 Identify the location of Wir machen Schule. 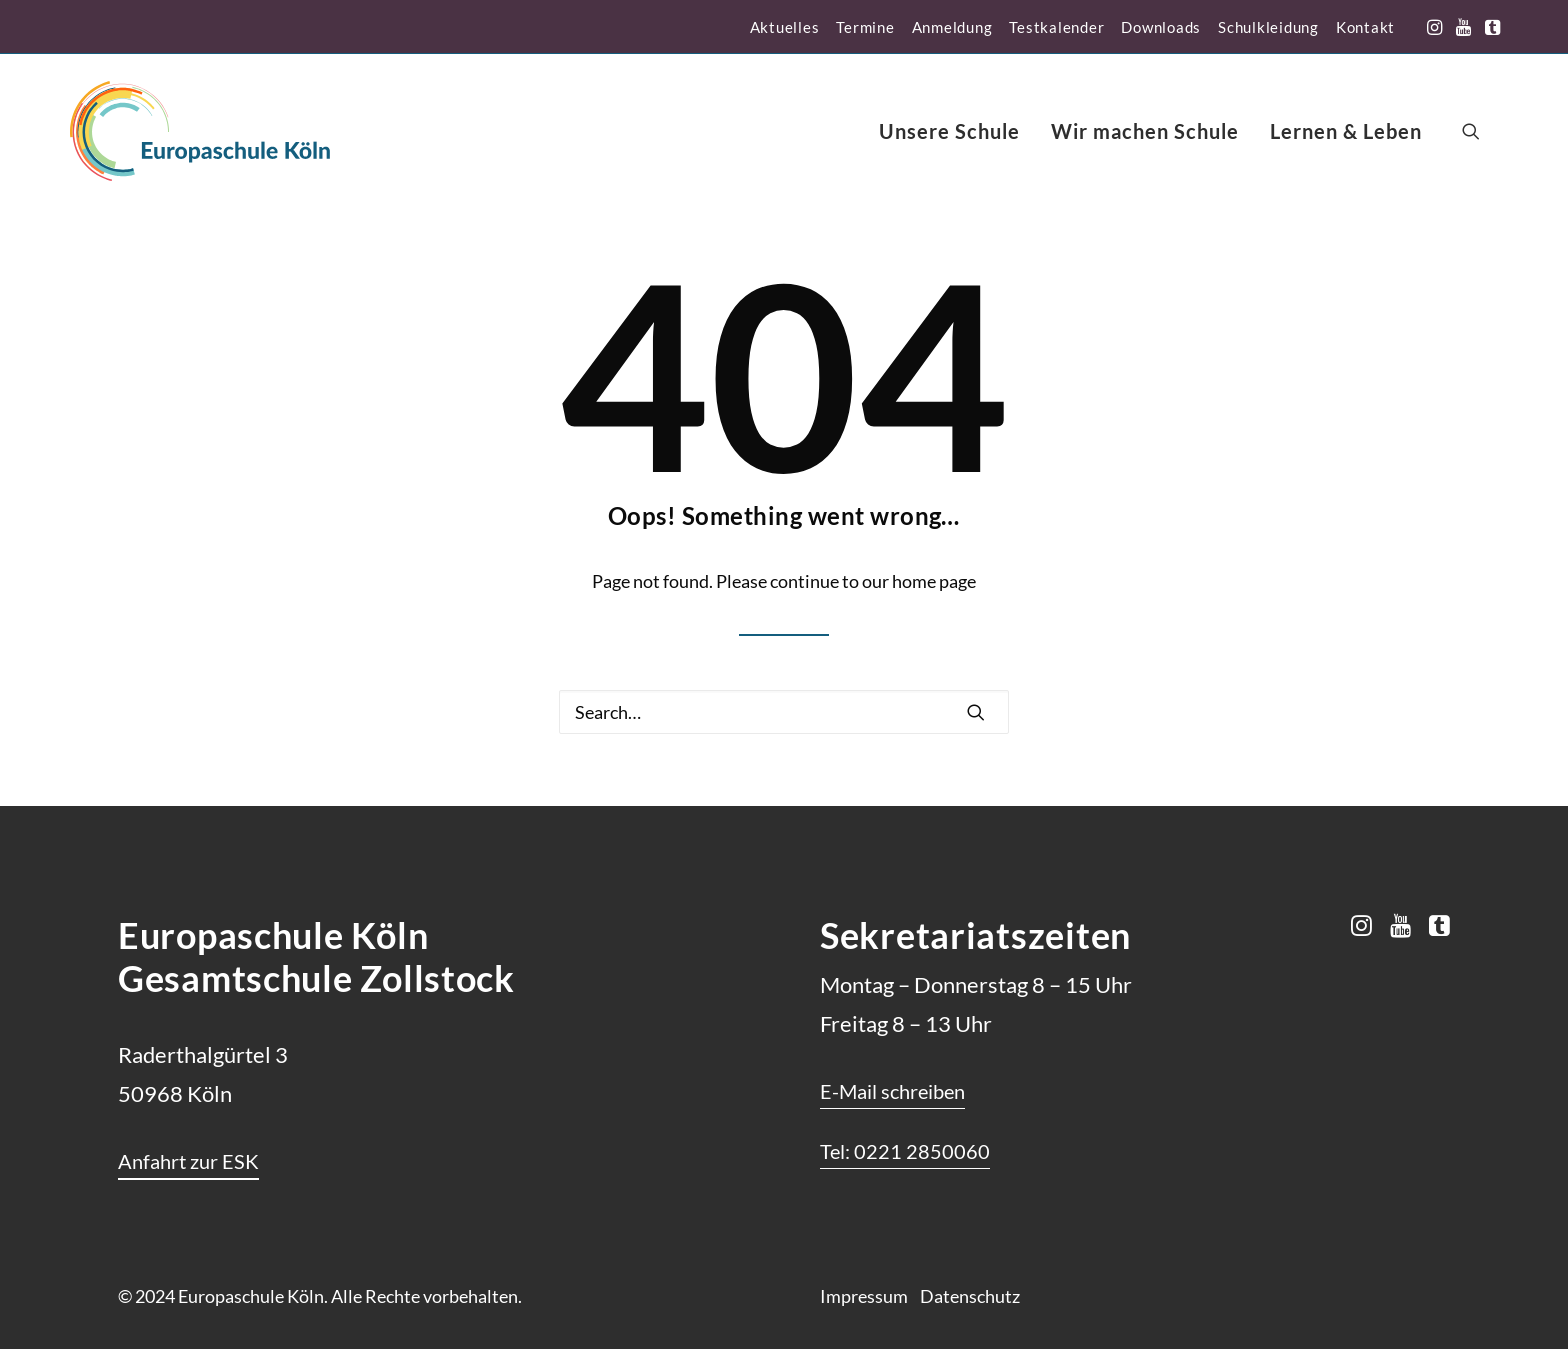
(1145, 131).